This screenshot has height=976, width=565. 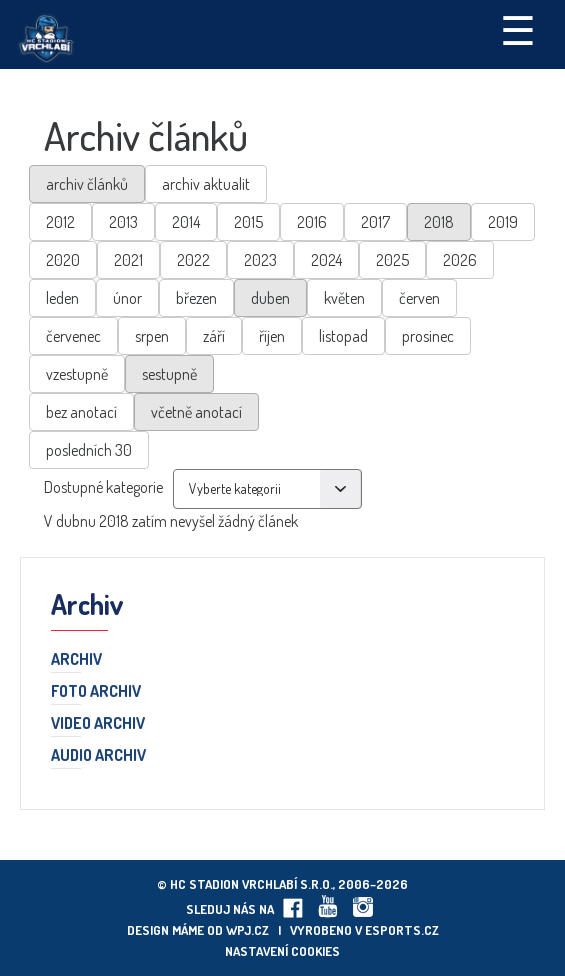 What do you see at coordinates (196, 298) in the screenshot?
I see `březen` at bounding box center [196, 298].